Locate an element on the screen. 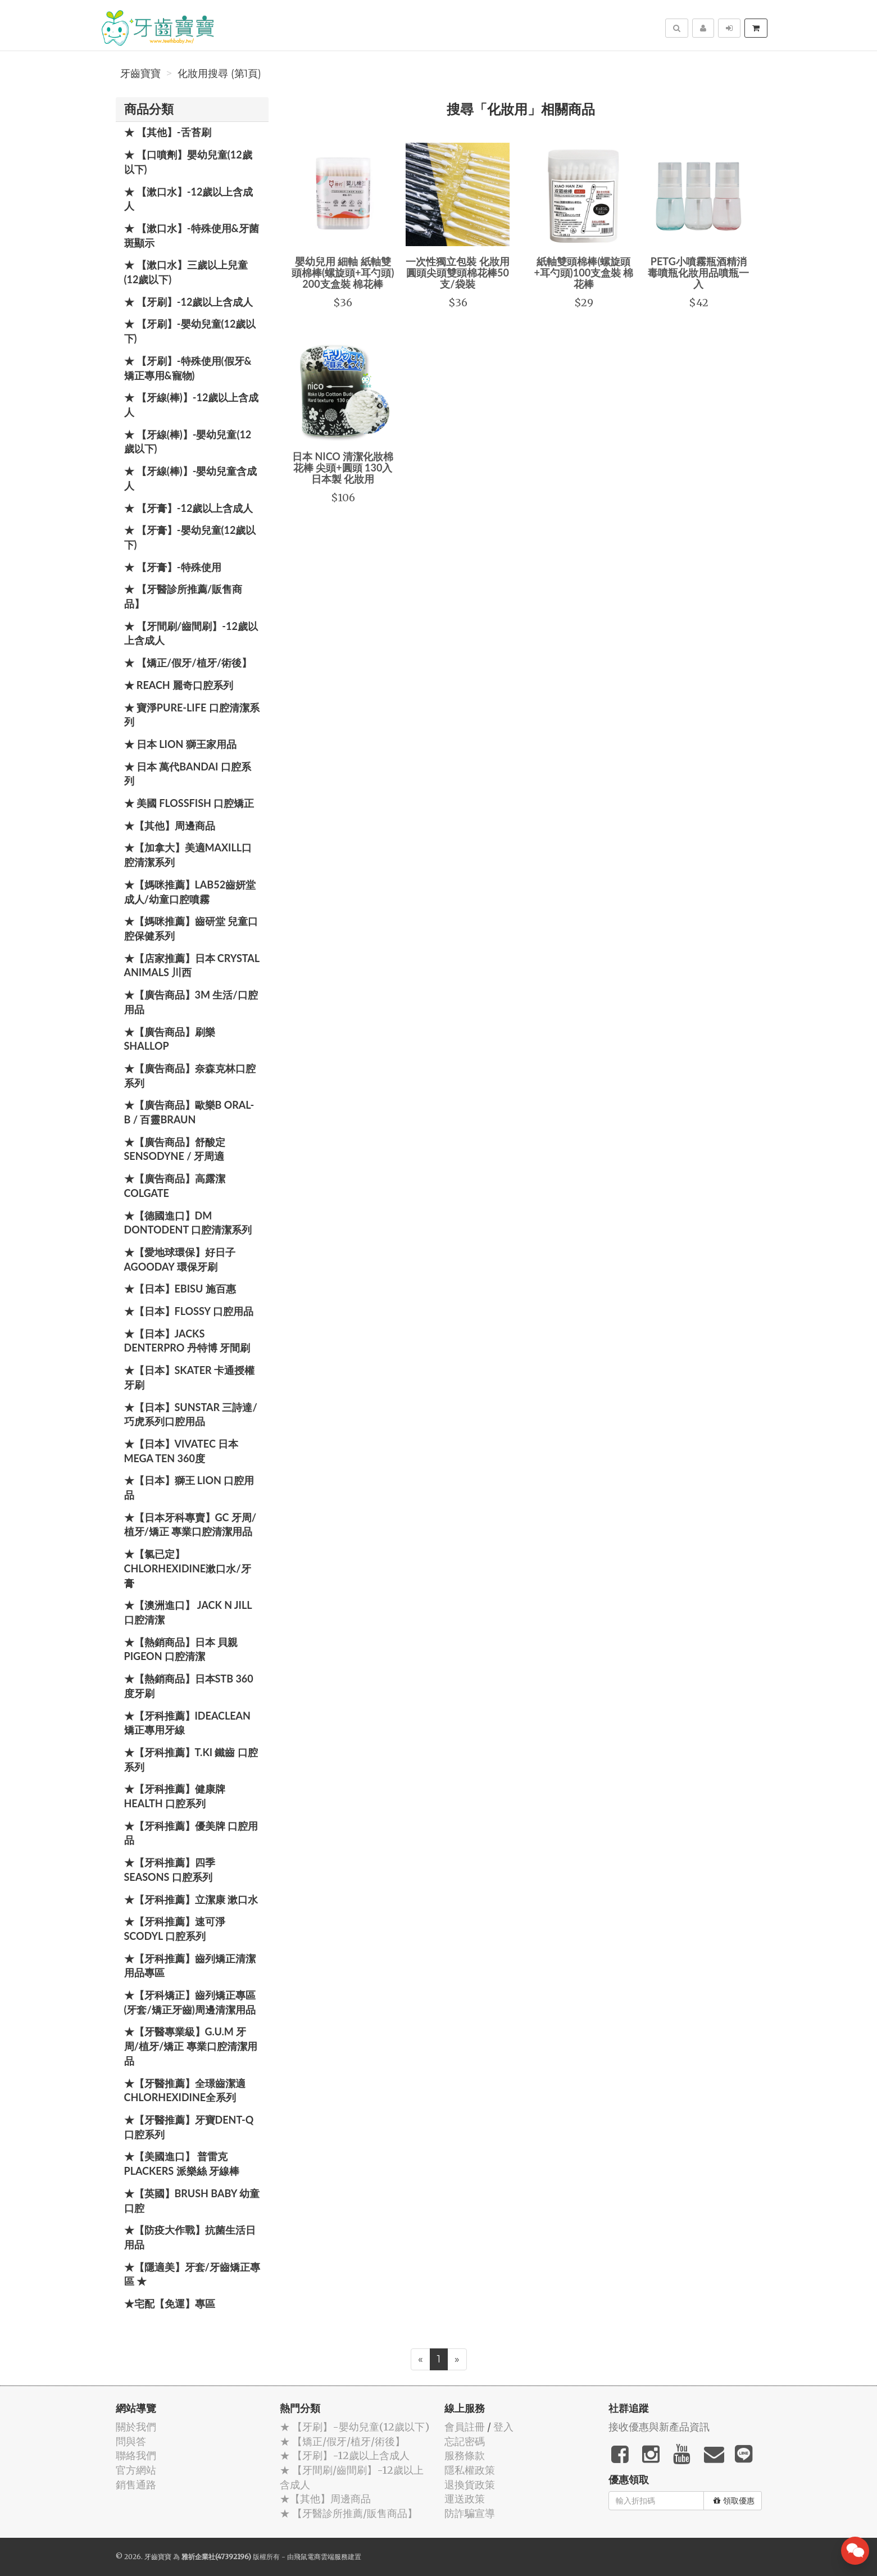 The height and width of the screenshot is (2576, 877). ★【牙科推薦】速可淨 Scodyl 口腔系列 is located at coordinates (174, 1928).